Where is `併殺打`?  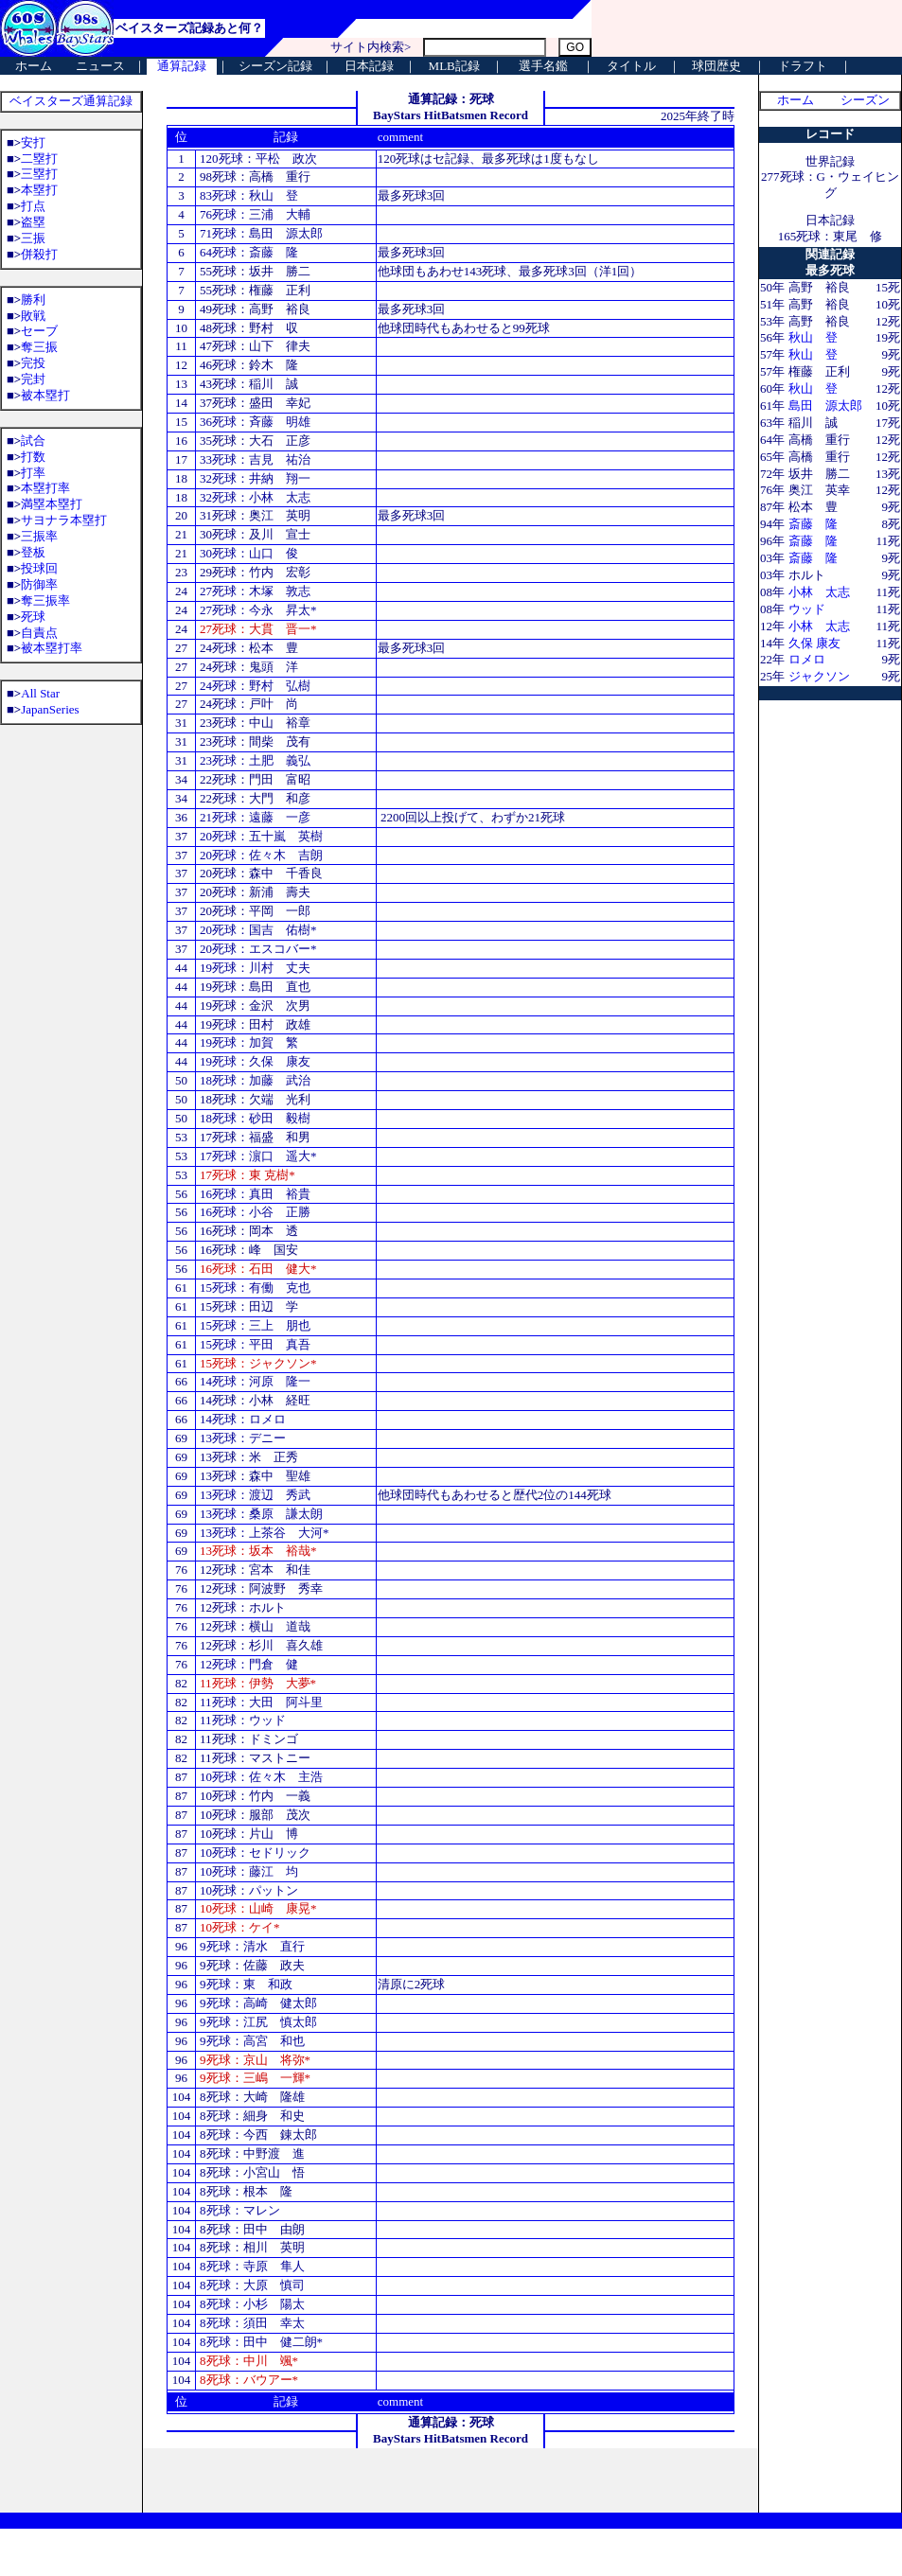
併殺打 is located at coordinates (39, 254).